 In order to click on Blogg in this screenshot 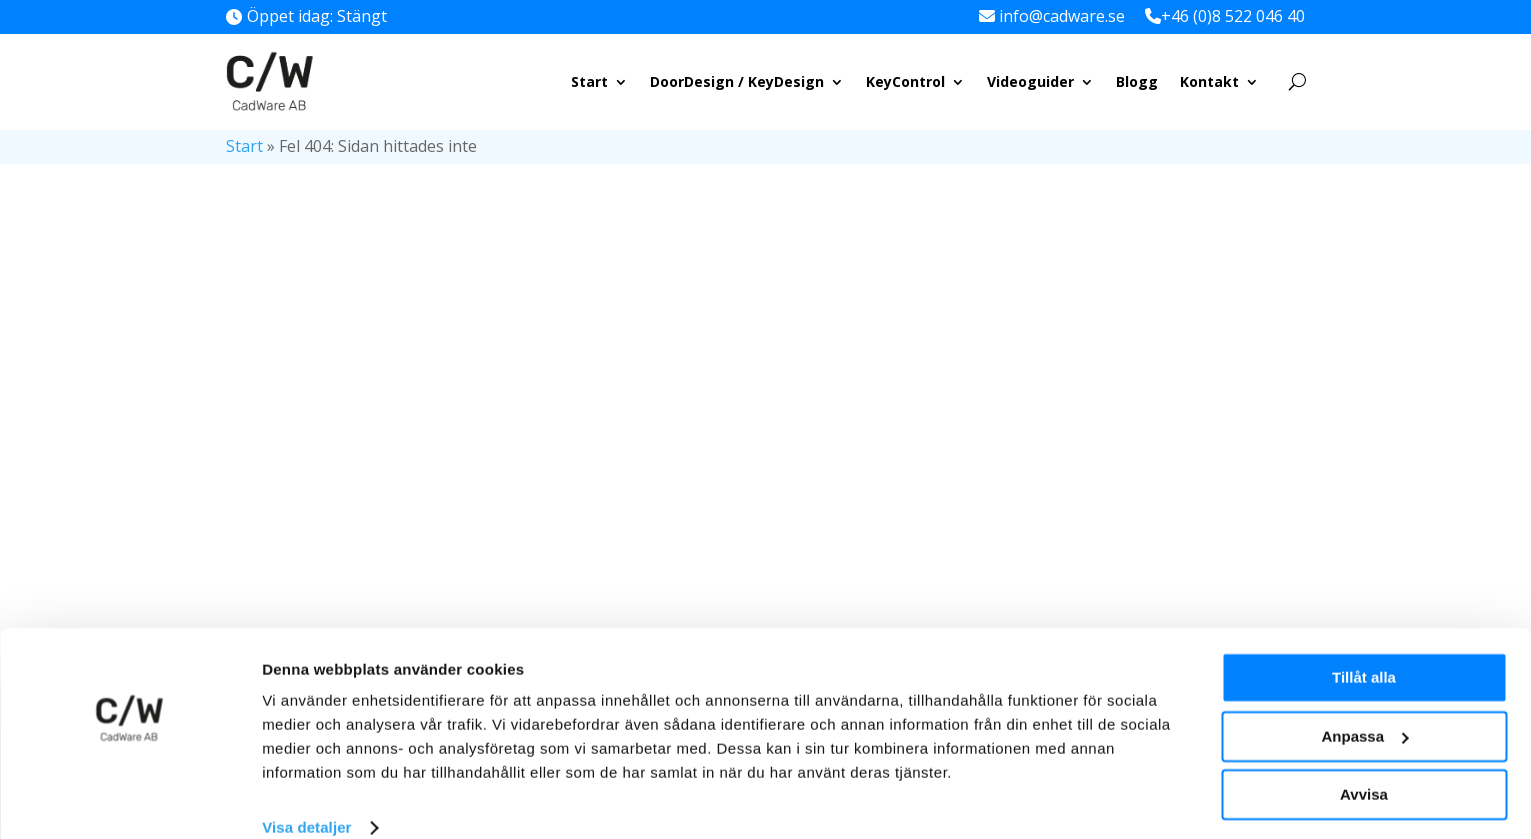, I will do `click(1137, 81)`.